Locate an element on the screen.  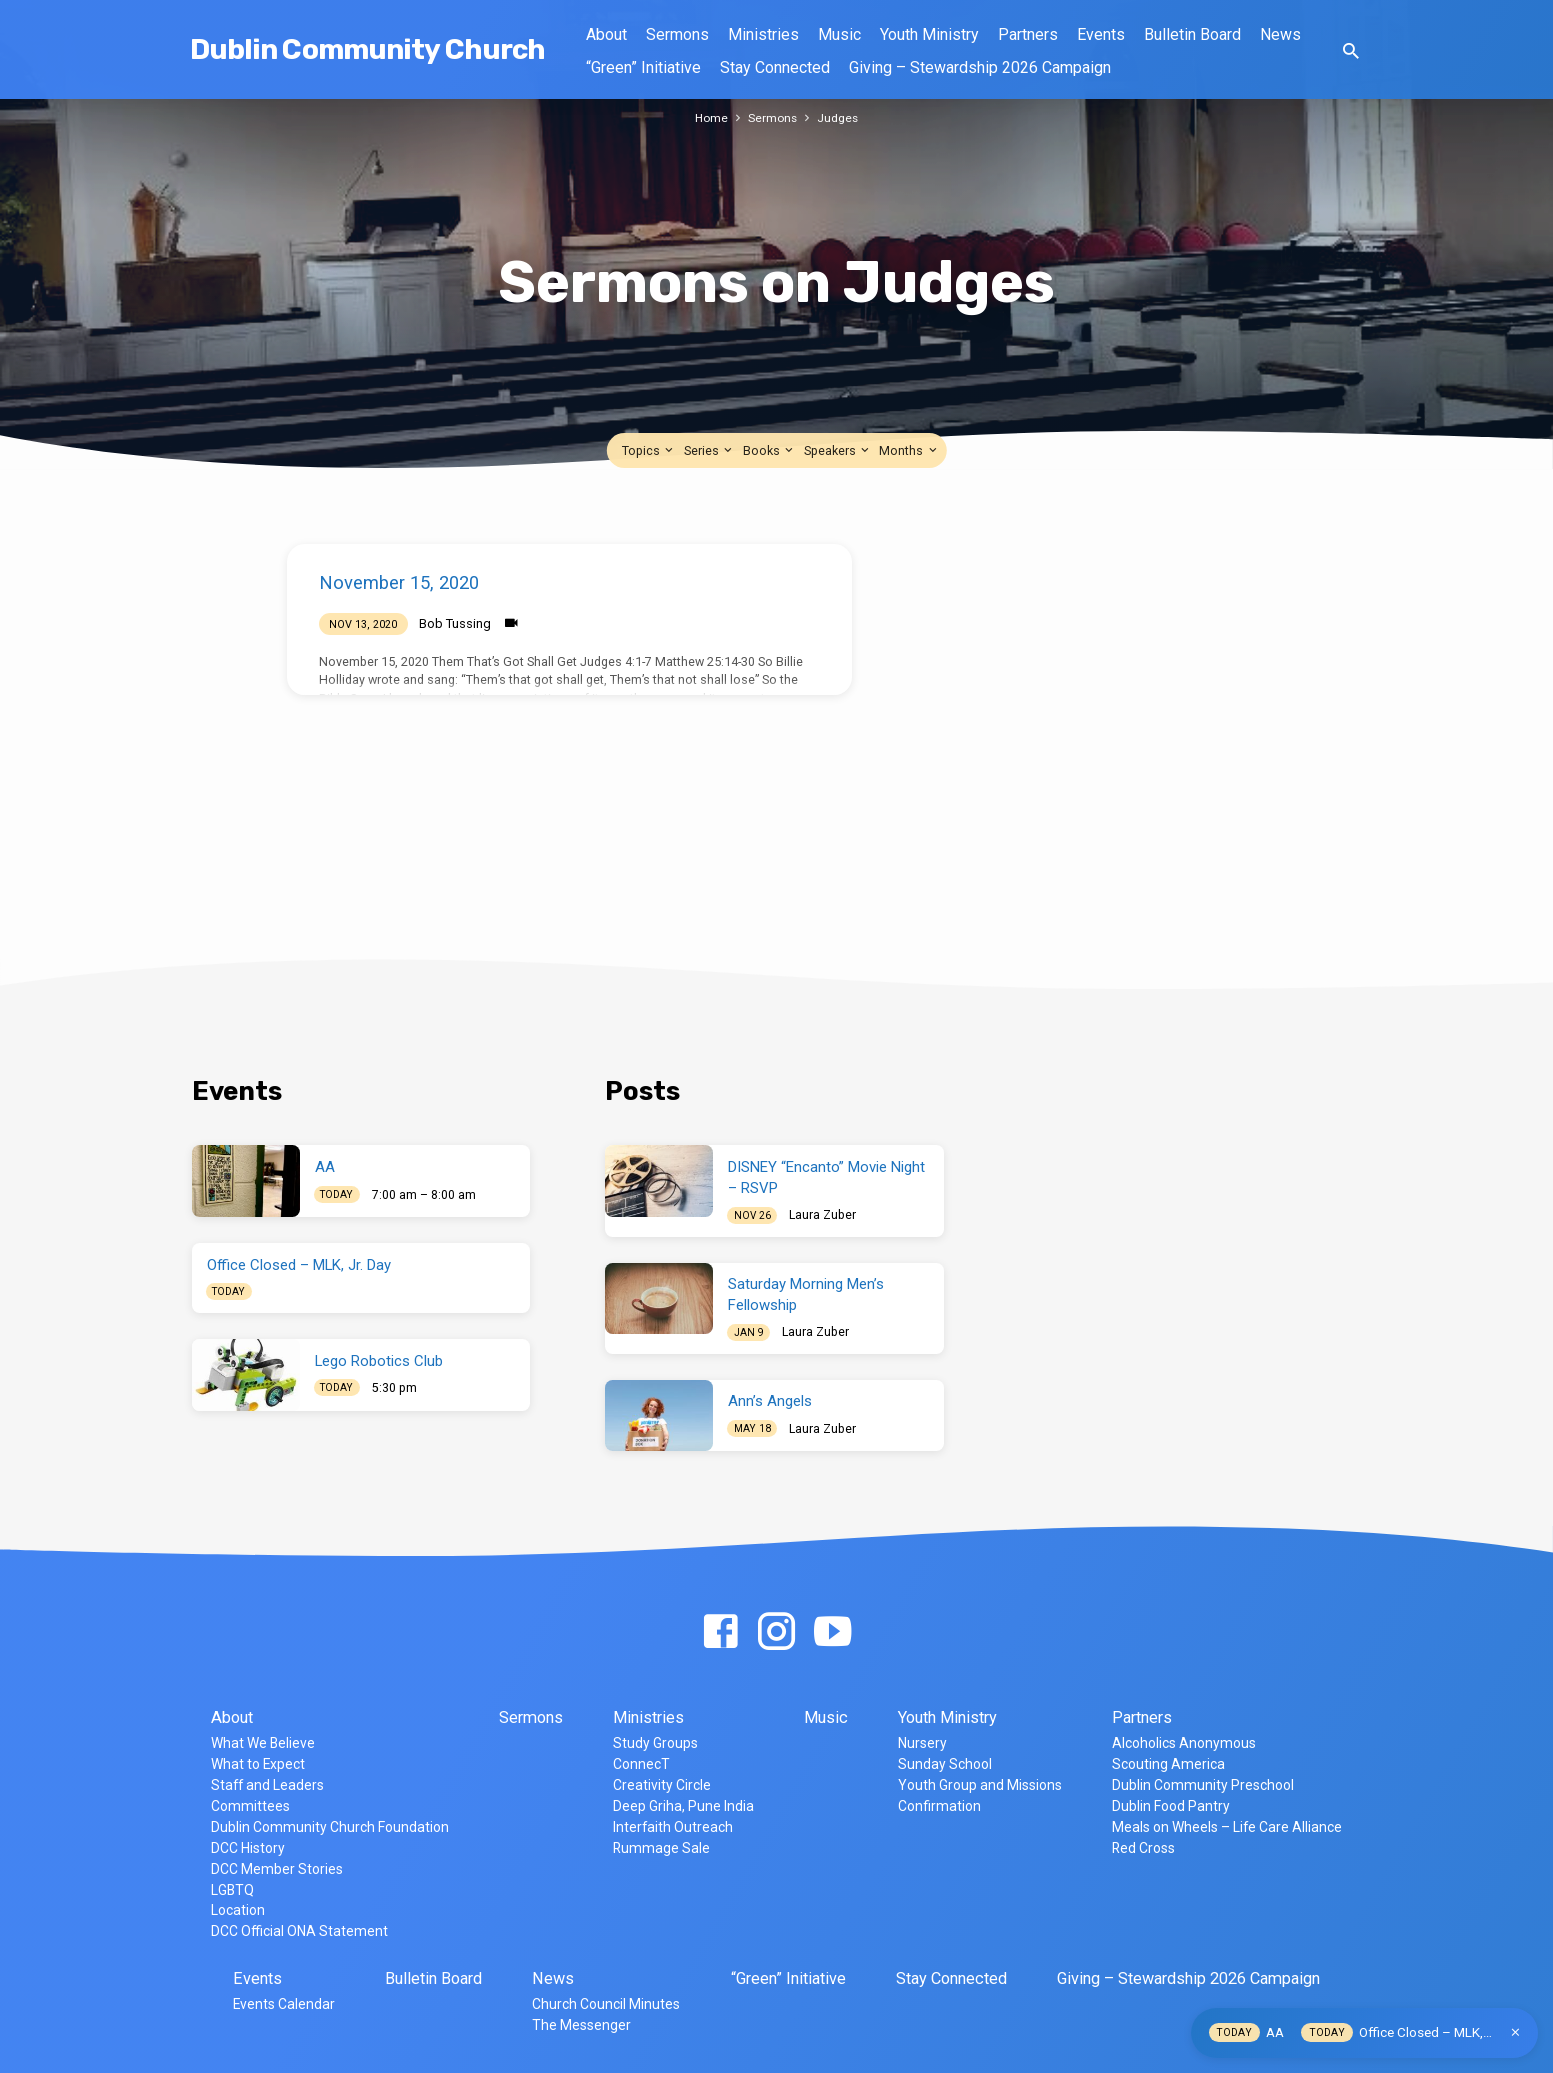
Meals on Wheels – Life Care Alliance is located at coordinates (1227, 1827).